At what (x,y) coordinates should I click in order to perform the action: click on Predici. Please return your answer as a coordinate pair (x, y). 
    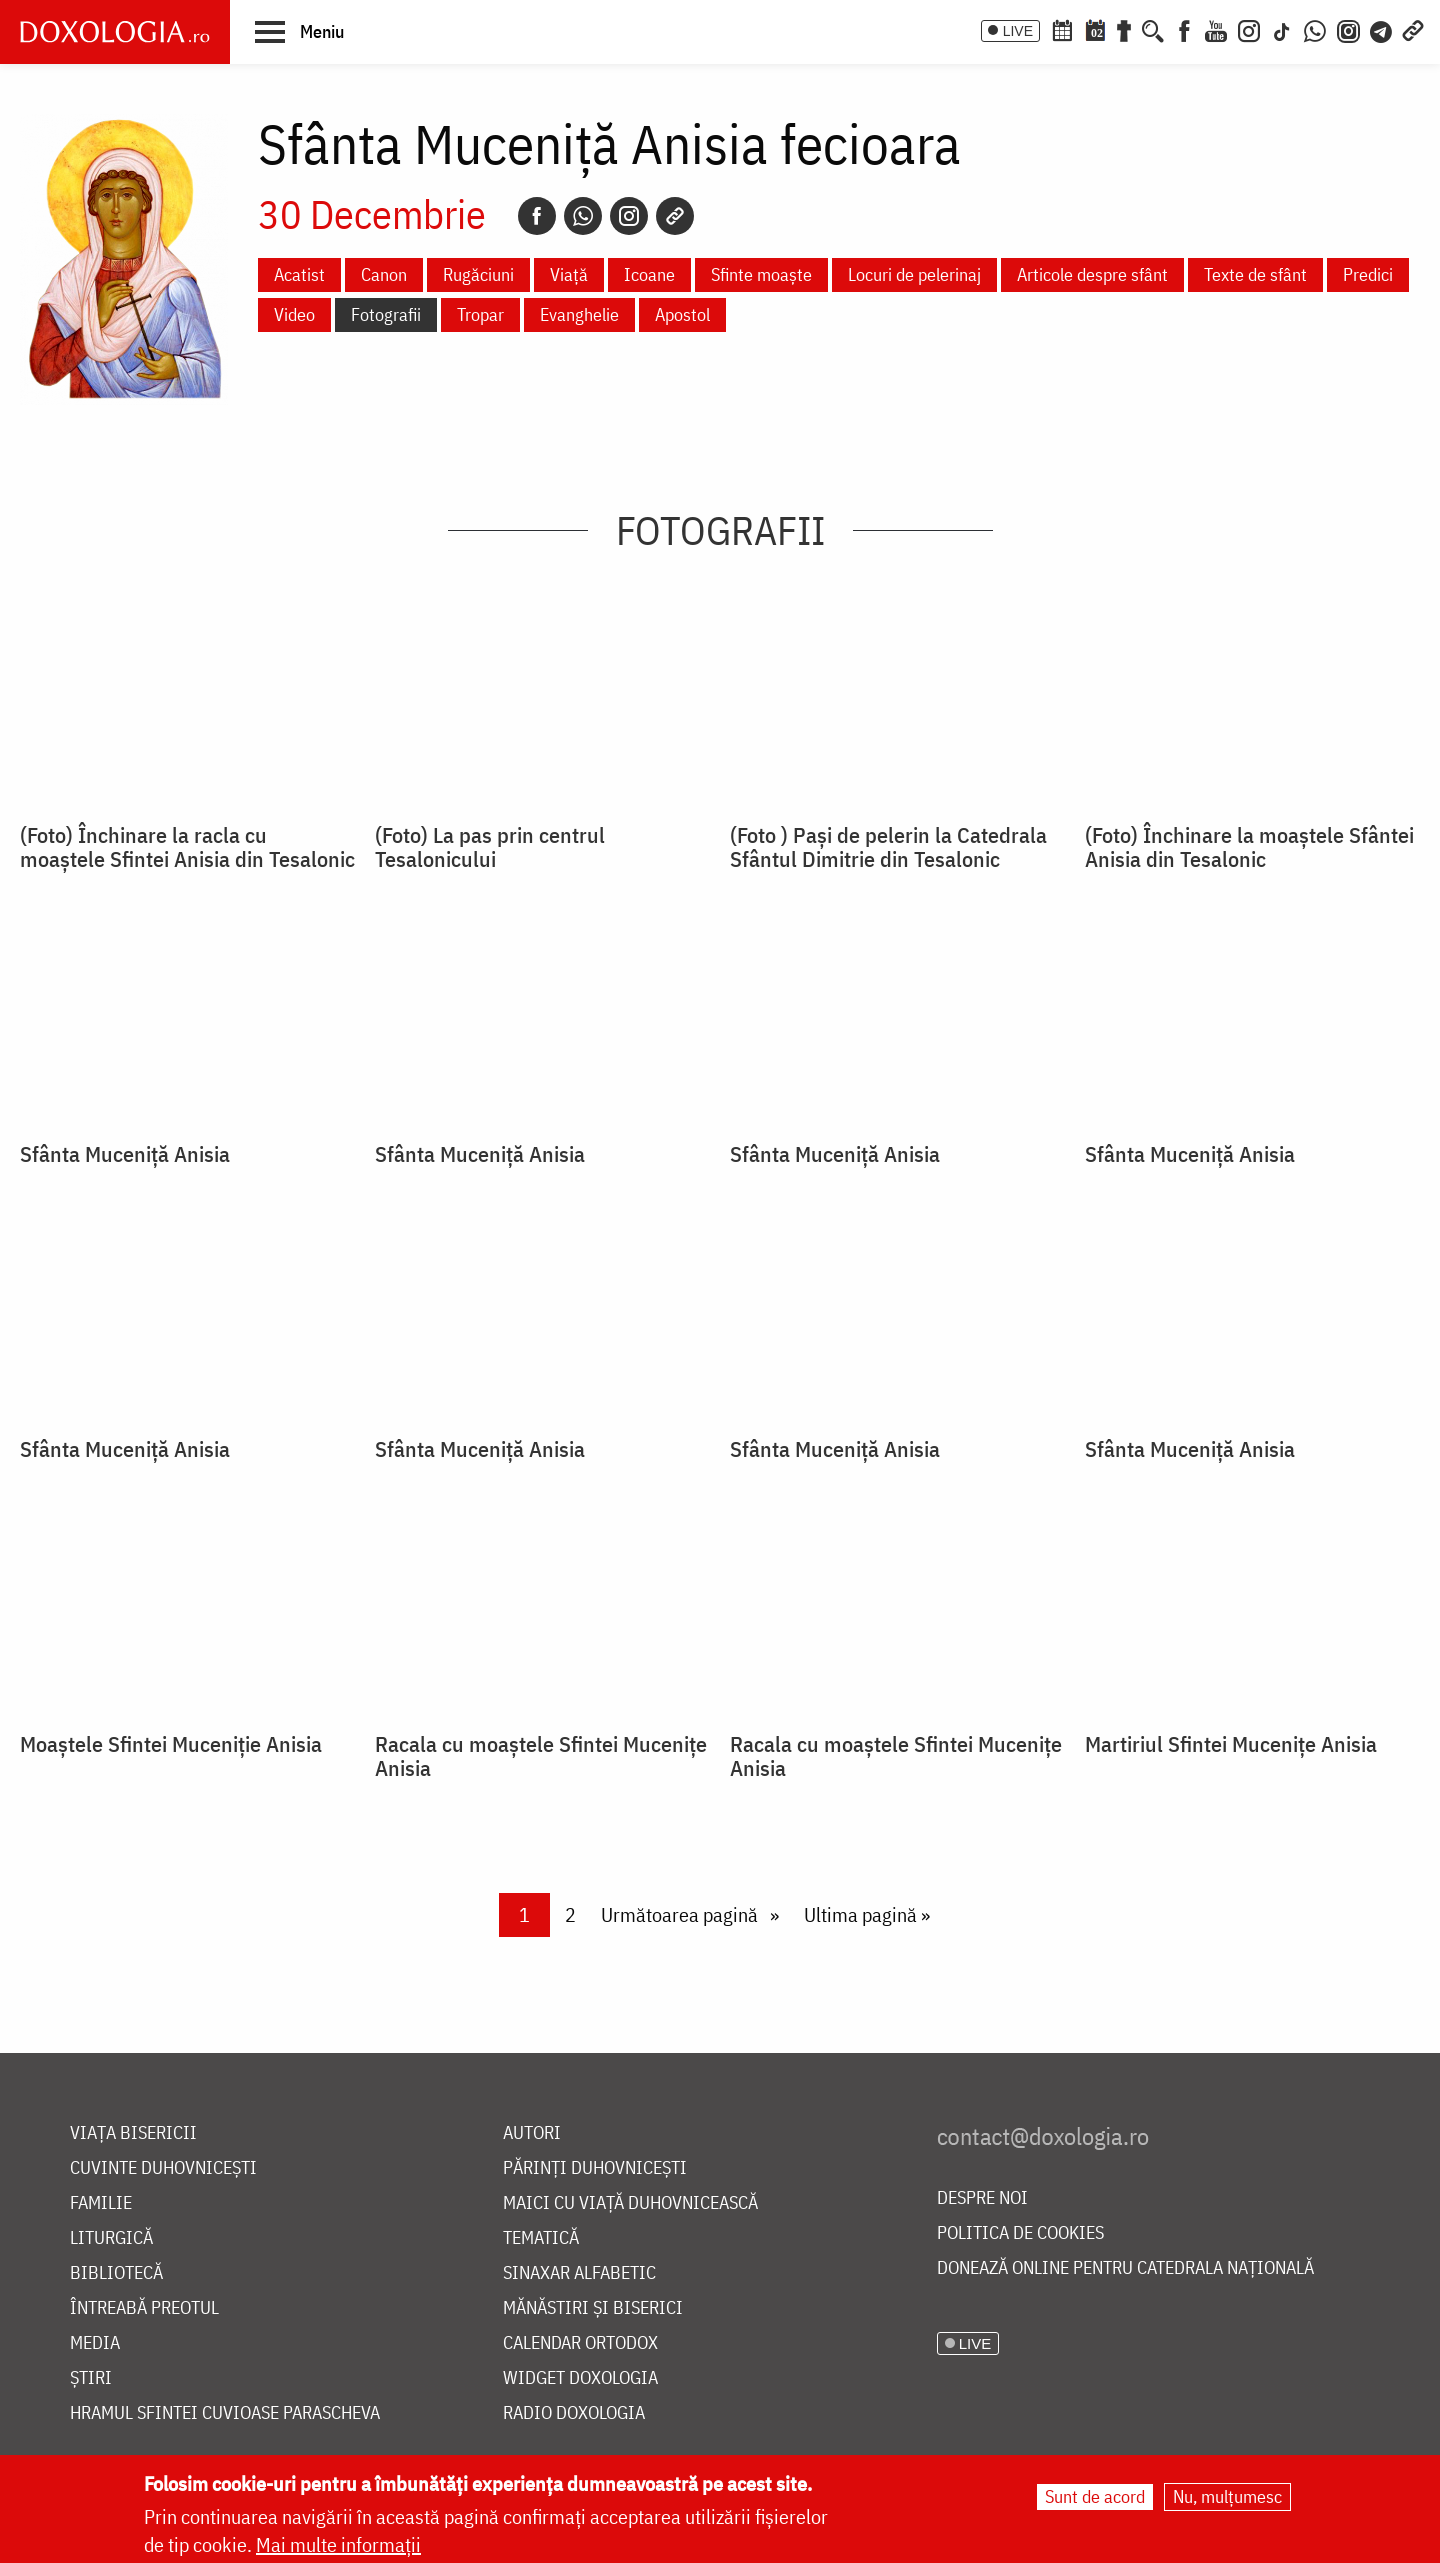
    Looking at the image, I should click on (1368, 274).